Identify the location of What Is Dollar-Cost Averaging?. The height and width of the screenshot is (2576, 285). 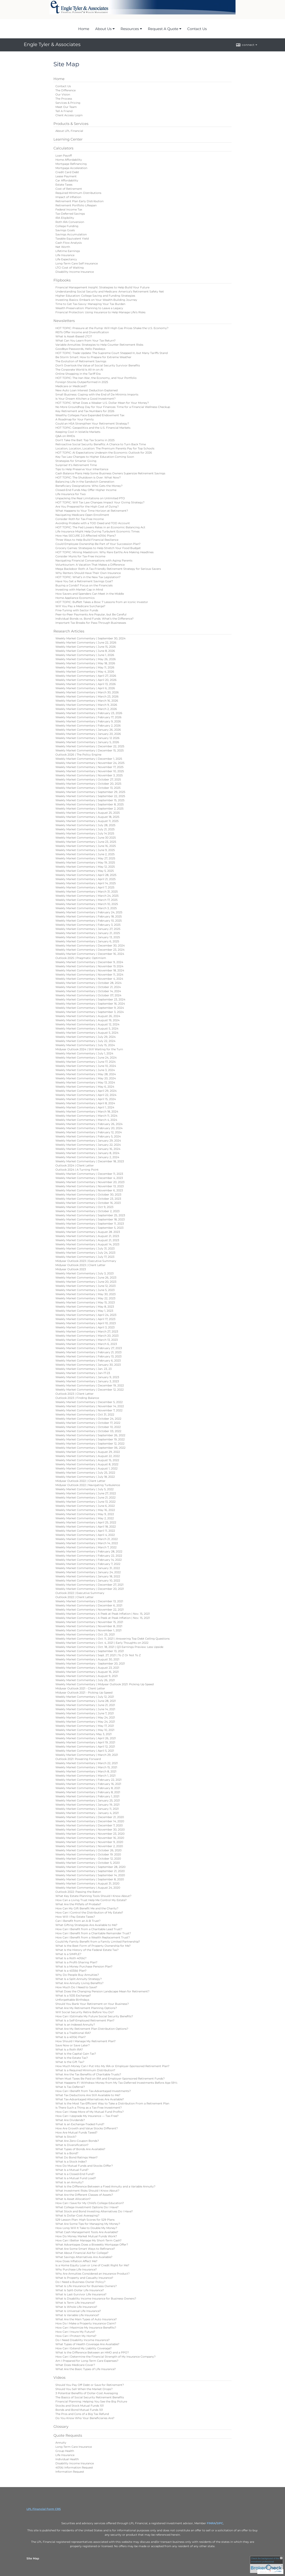
(77, 2215).